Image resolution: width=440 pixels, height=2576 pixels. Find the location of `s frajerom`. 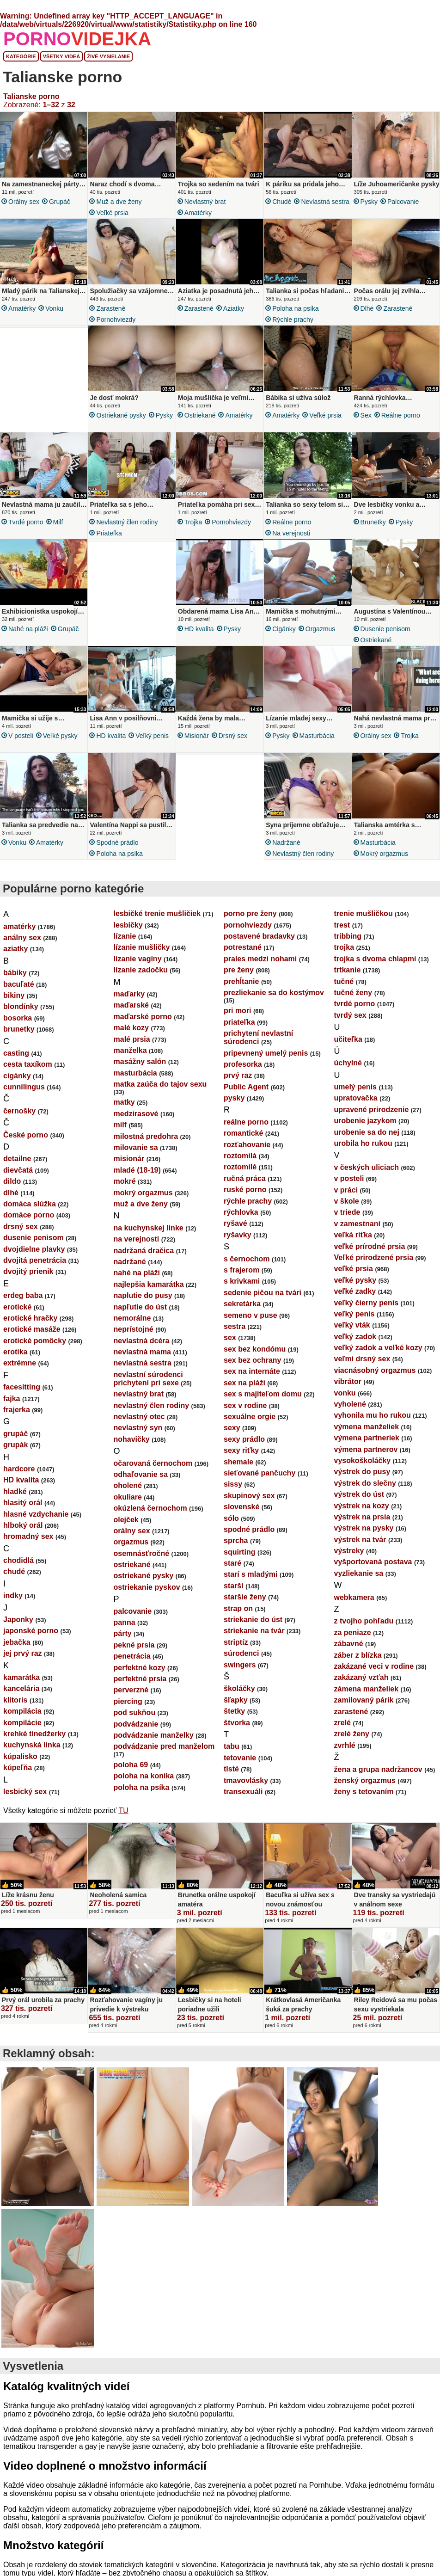

s frajerom is located at coordinates (241, 1270).